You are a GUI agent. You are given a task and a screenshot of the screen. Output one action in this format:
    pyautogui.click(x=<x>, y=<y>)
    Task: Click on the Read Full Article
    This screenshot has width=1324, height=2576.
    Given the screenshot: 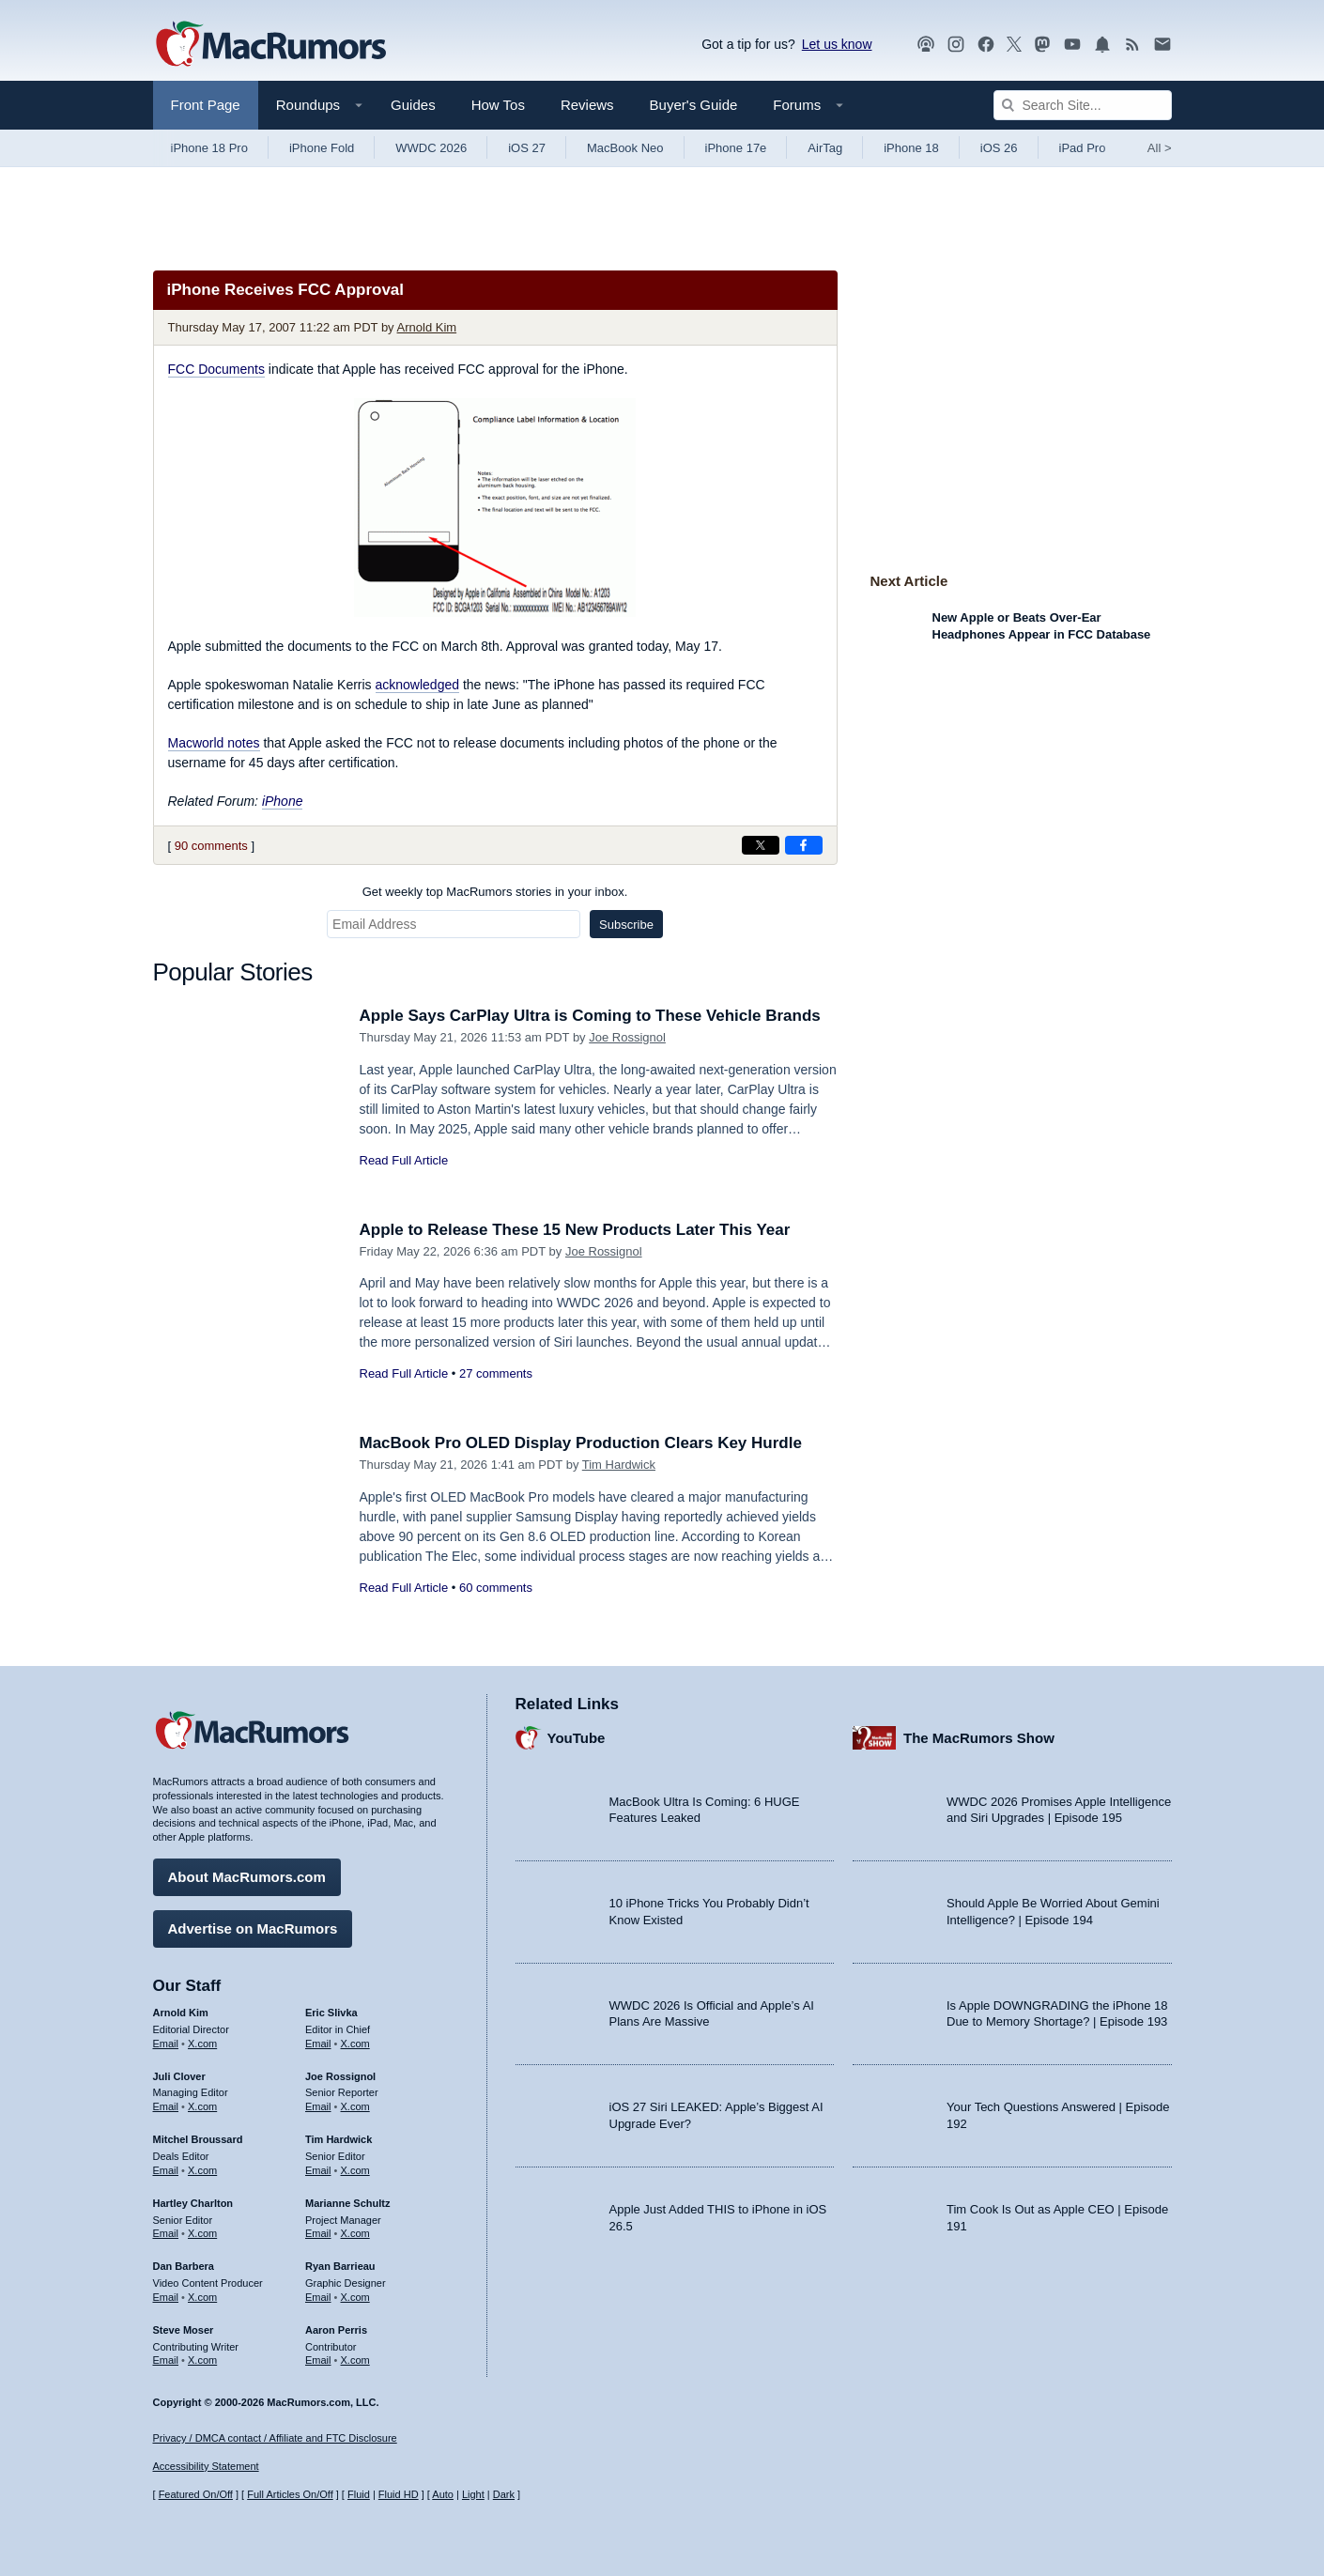 What is the action you would take?
    pyautogui.click(x=404, y=1160)
    